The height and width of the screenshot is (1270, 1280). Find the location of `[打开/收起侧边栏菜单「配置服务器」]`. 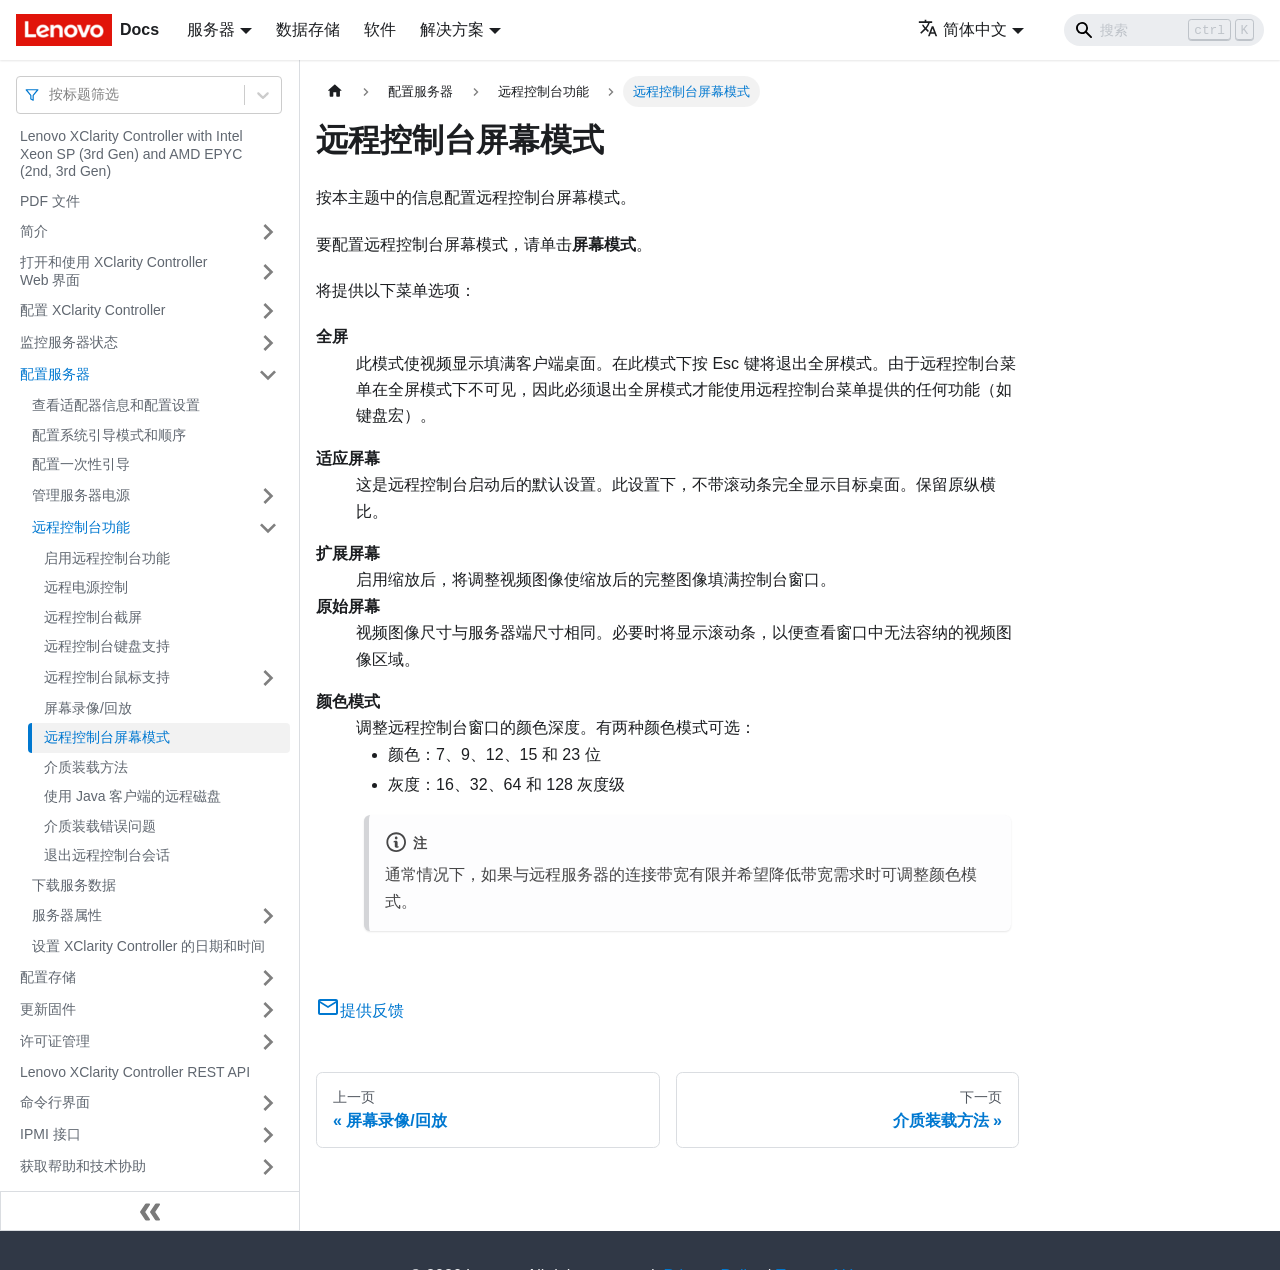

[打开/收起侧边栏菜单「配置服务器」] is located at coordinates (268, 375).